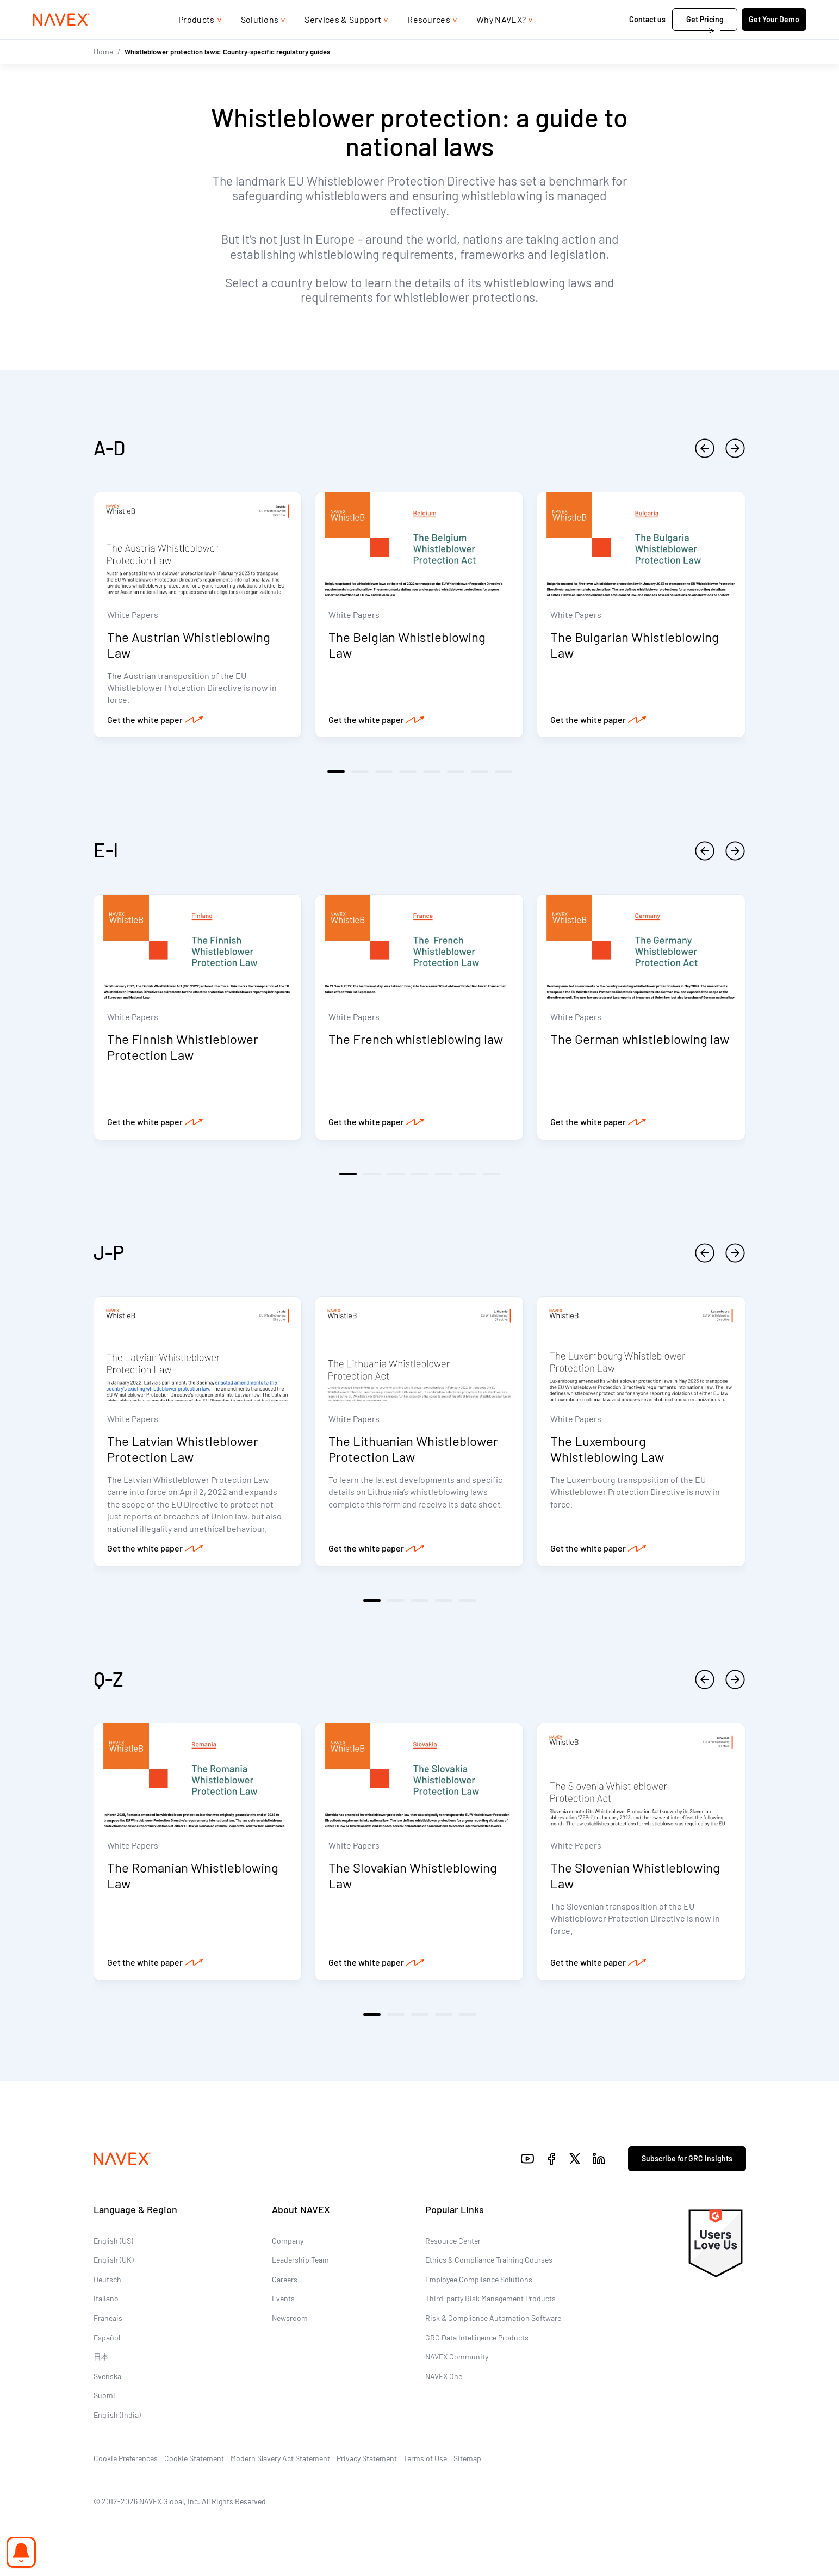 The height and width of the screenshot is (2576, 839). What do you see at coordinates (182, 1049) in the screenshot?
I see `The Finnish Whistleblower Protection Law` at bounding box center [182, 1049].